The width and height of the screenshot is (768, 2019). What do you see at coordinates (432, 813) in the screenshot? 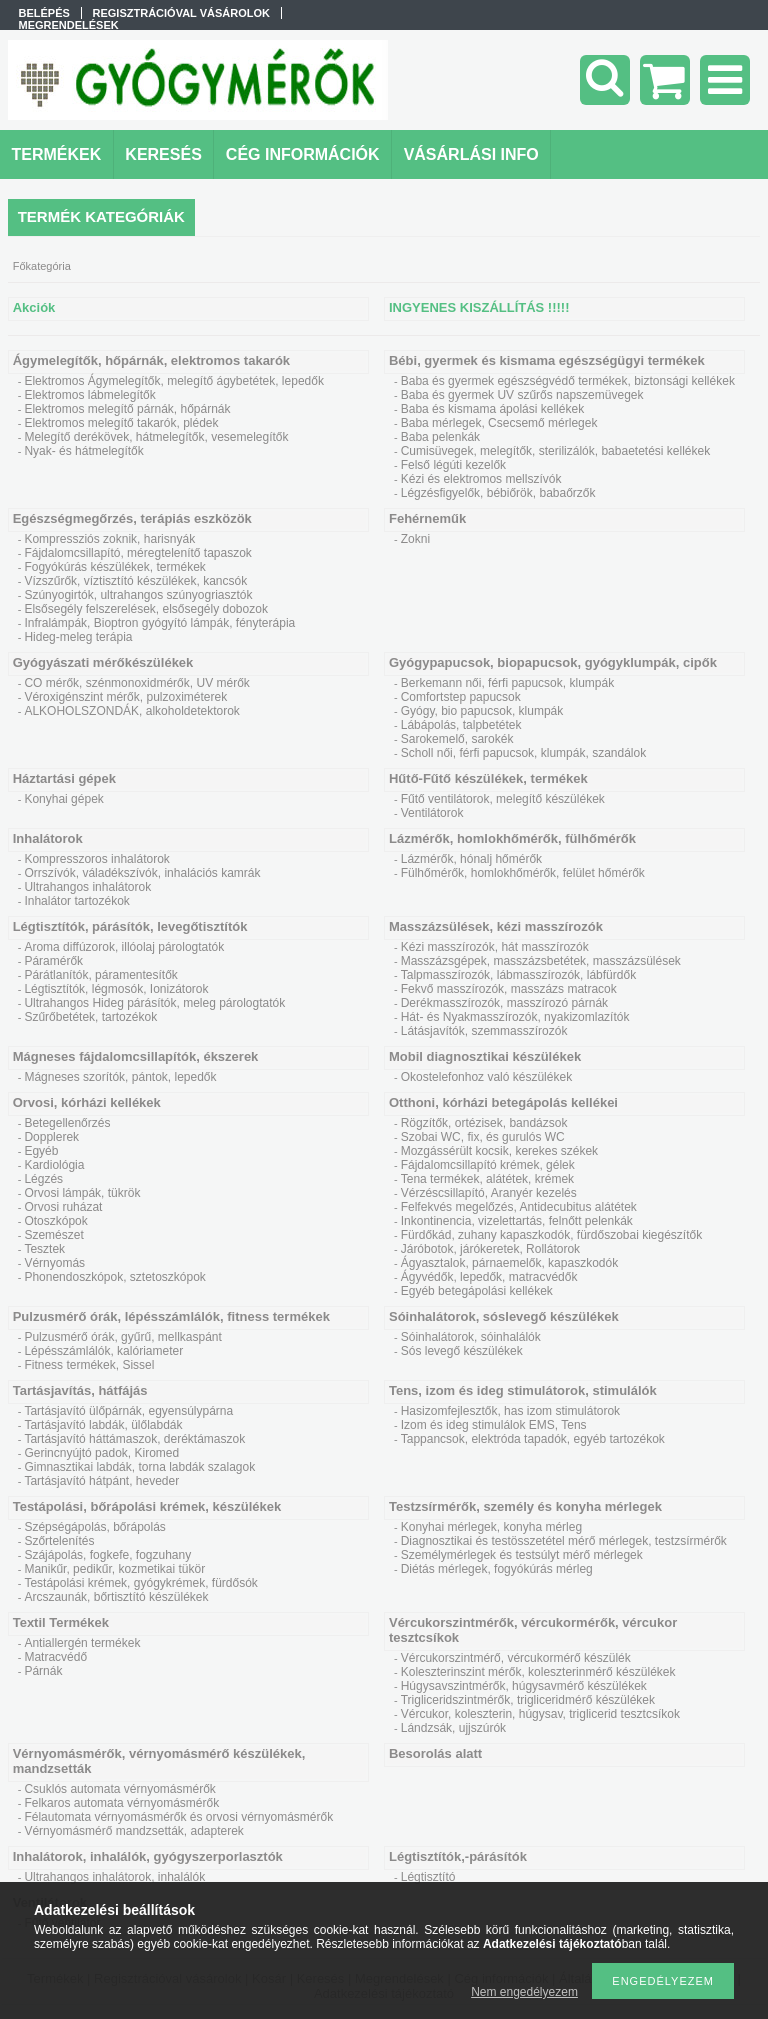
I see `Ventilátorok` at bounding box center [432, 813].